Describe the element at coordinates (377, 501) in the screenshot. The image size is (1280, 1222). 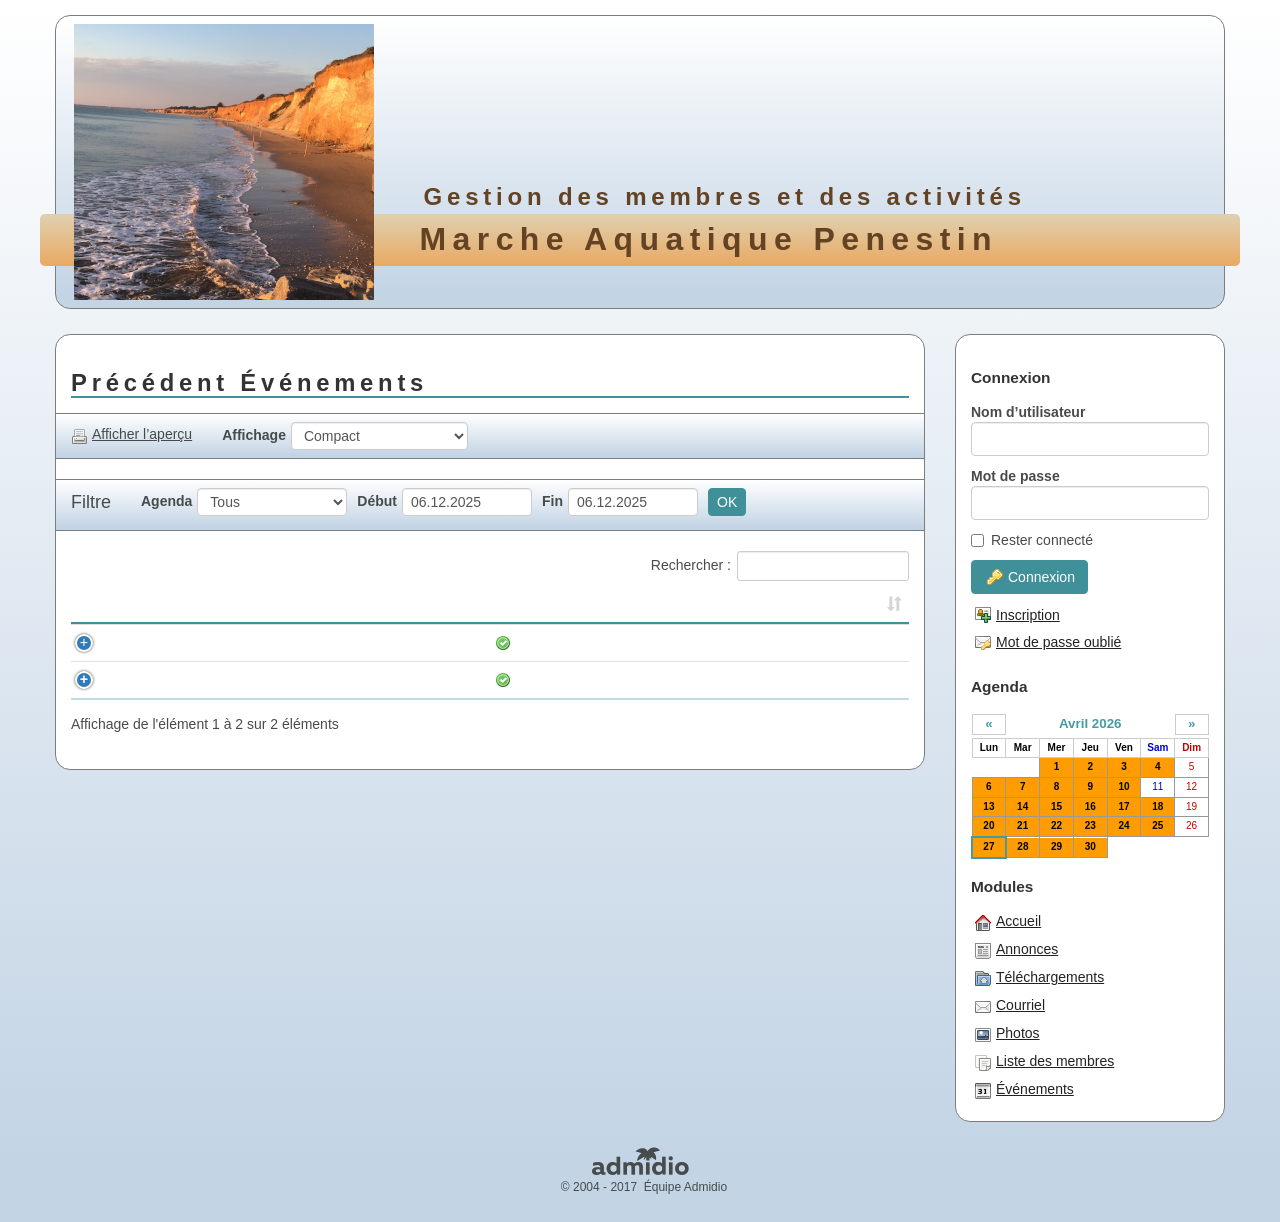
I see `Début` at that location.